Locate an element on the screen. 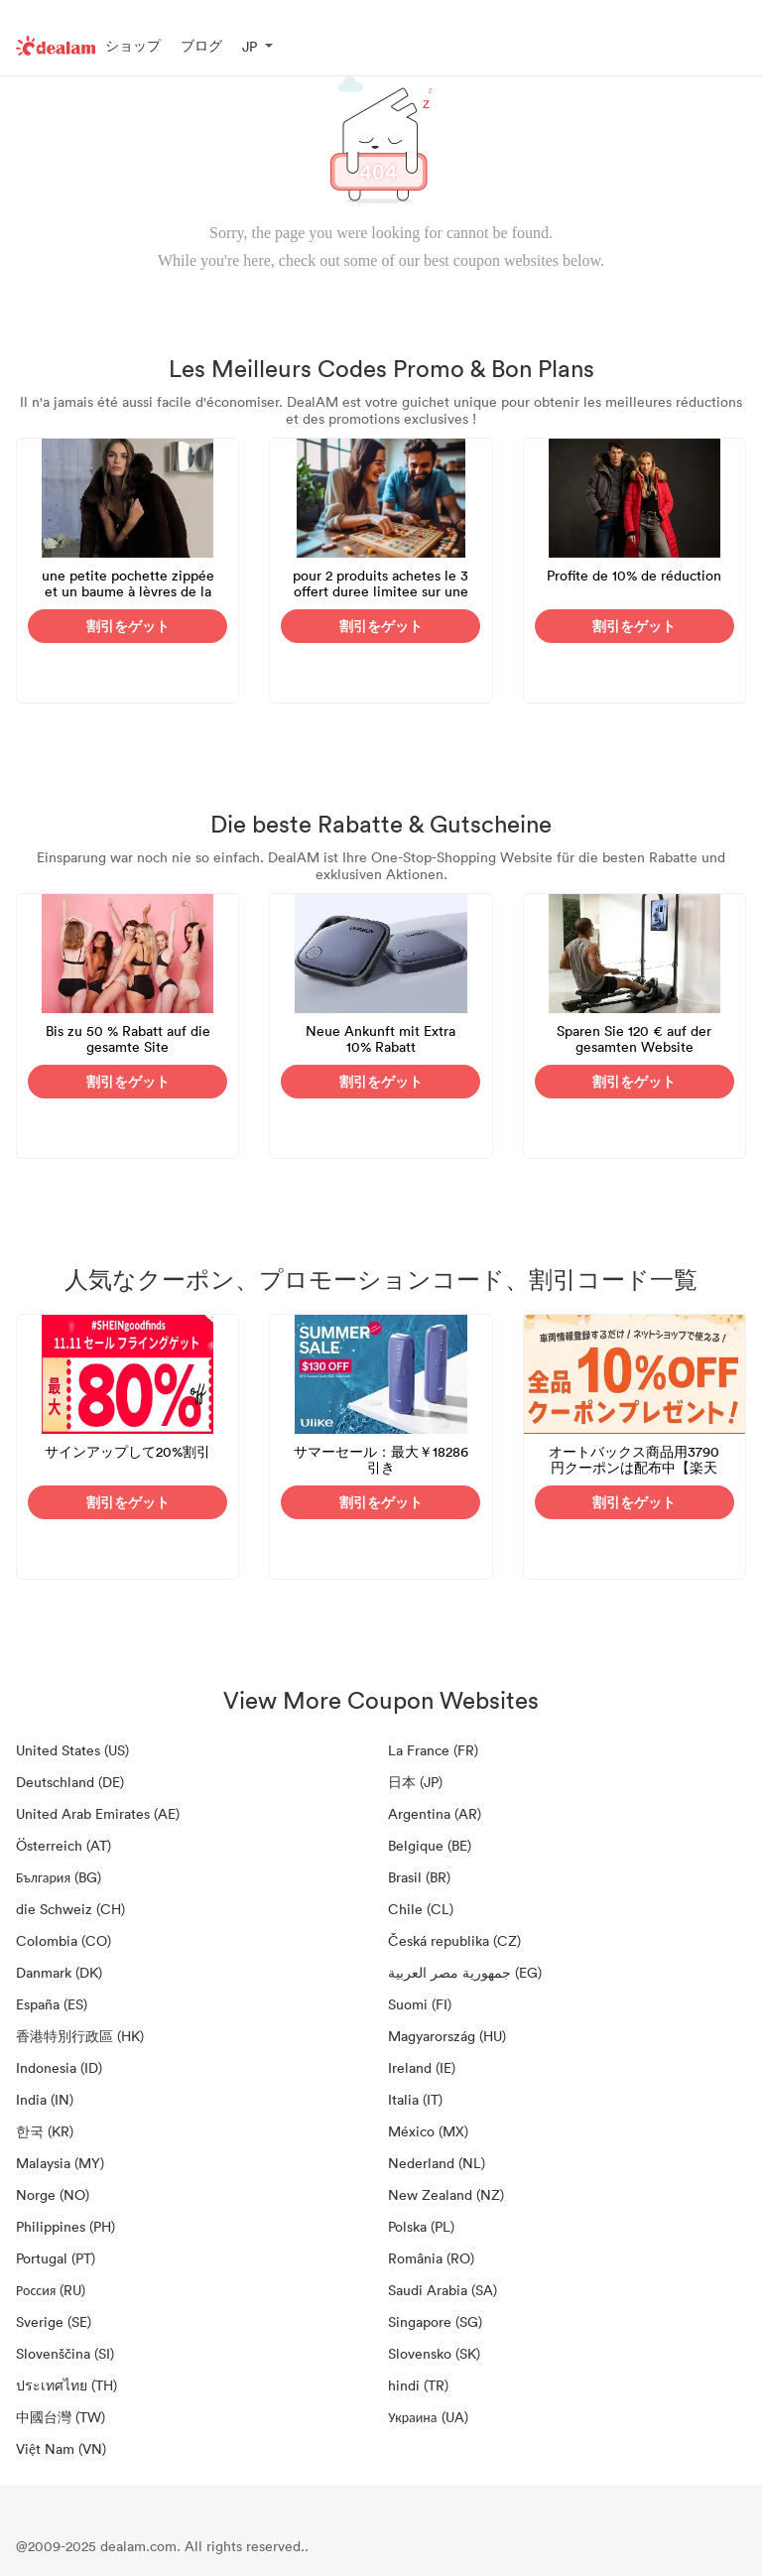 This screenshot has height=2576, width=762. Россия (RU) is located at coordinates (50, 2289).